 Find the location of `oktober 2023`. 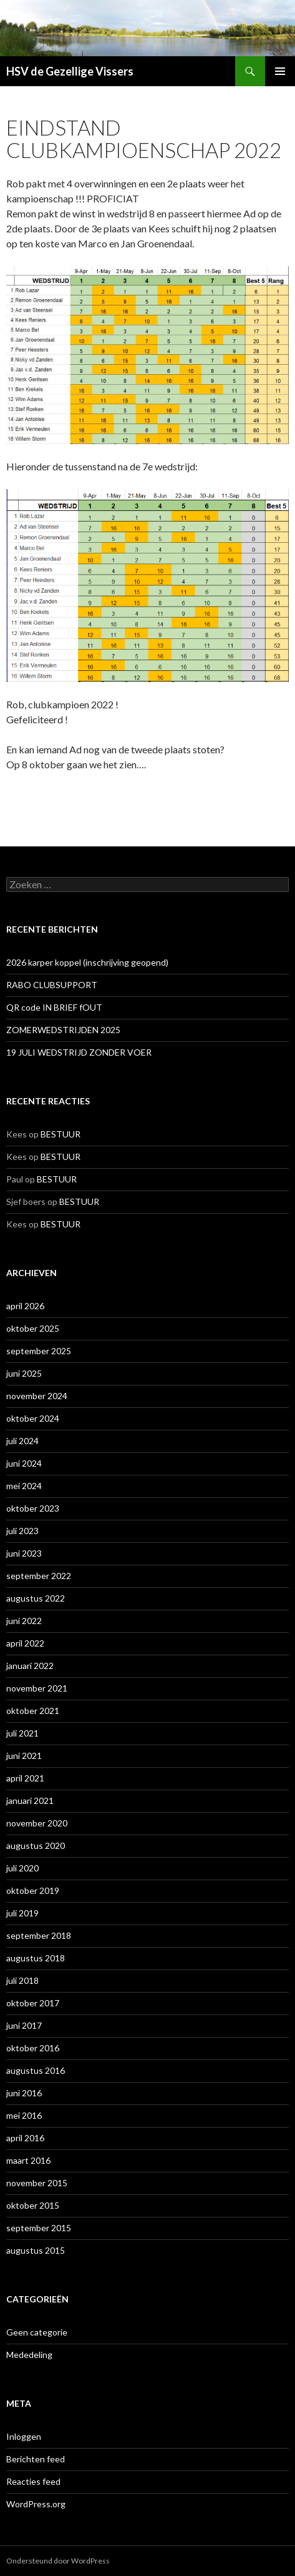

oktober 2023 is located at coordinates (32, 1508).